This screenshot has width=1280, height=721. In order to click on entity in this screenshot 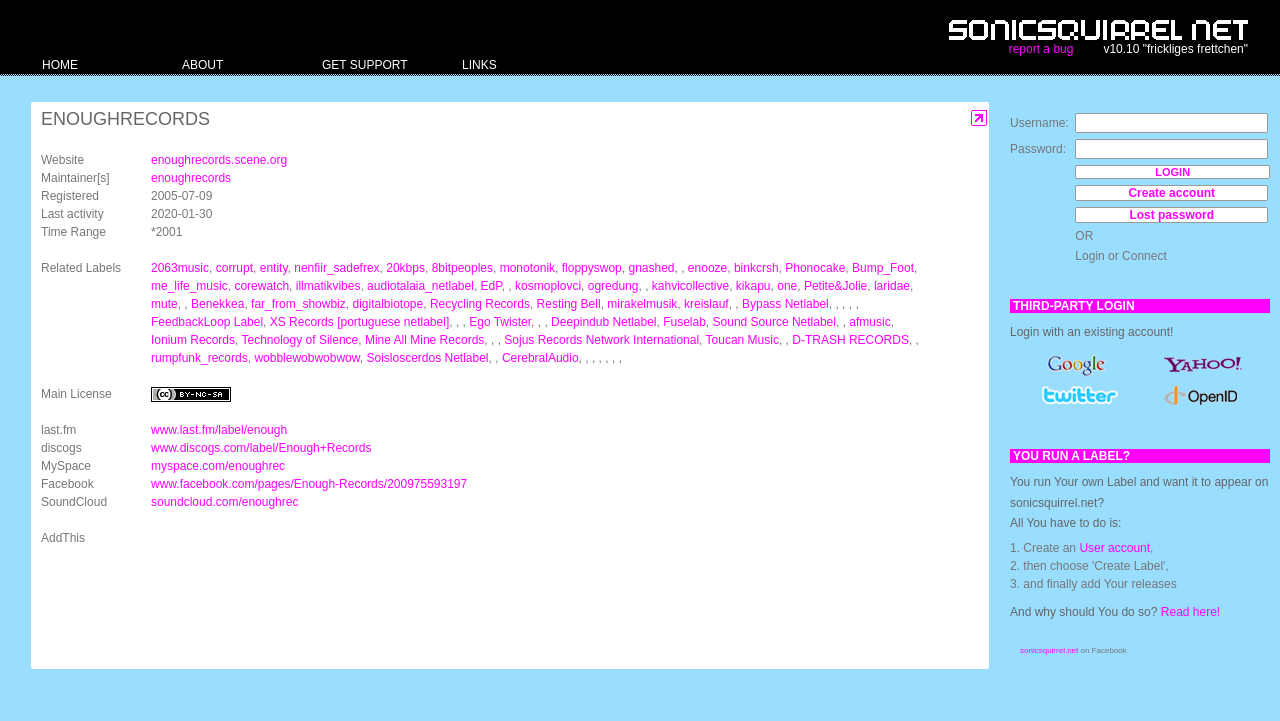, I will do `click(274, 268)`.